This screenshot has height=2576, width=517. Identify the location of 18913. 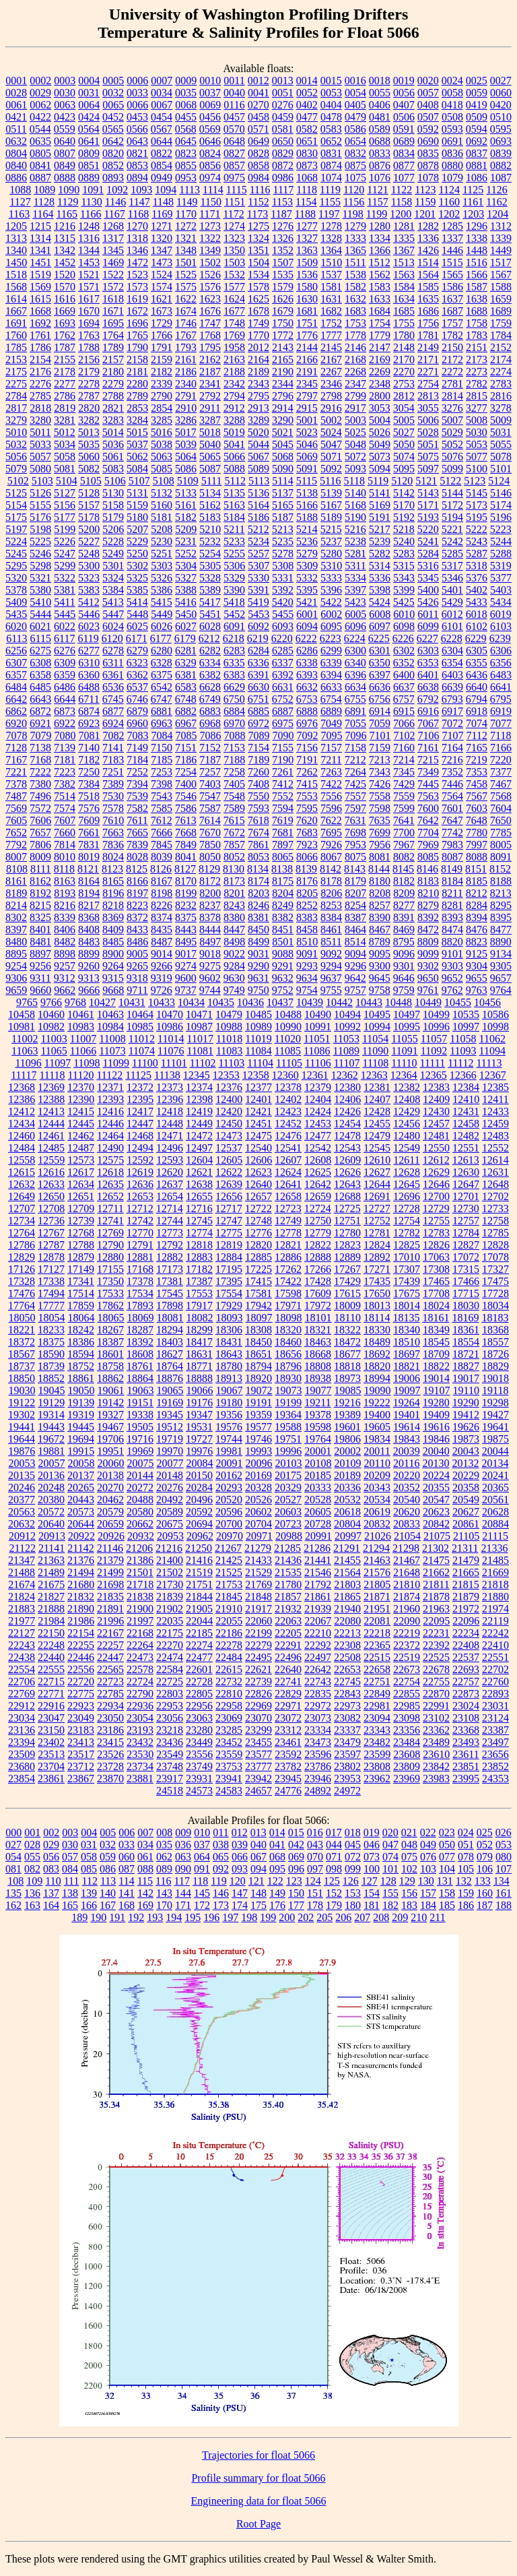
(228, 1378).